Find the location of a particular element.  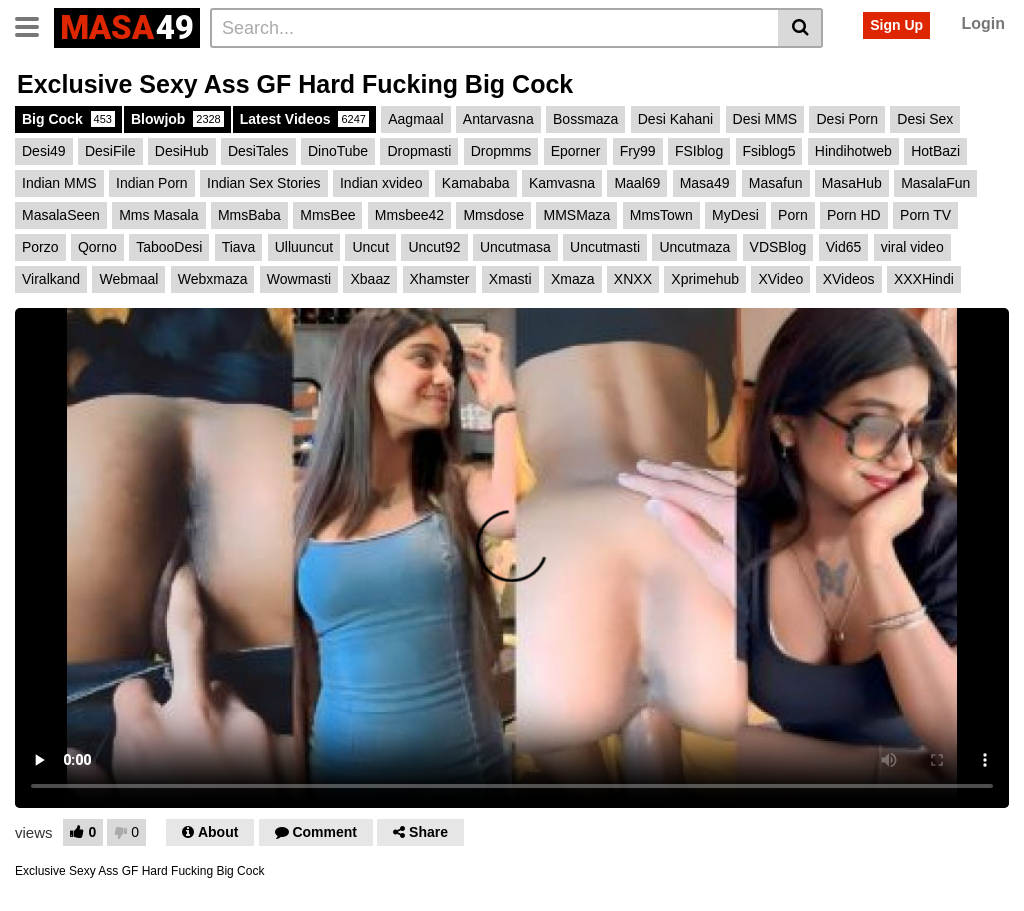

MasalaFun is located at coordinates (935, 183).